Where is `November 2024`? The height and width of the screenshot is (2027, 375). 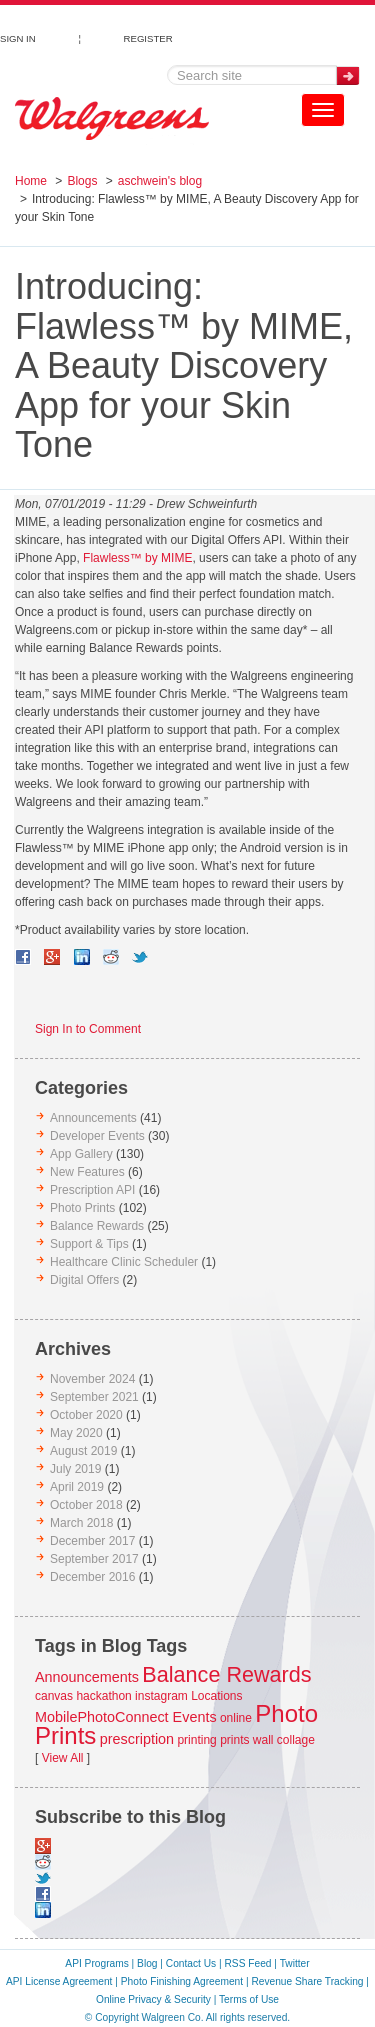
November 2024 is located at coordinates (92, 1379).